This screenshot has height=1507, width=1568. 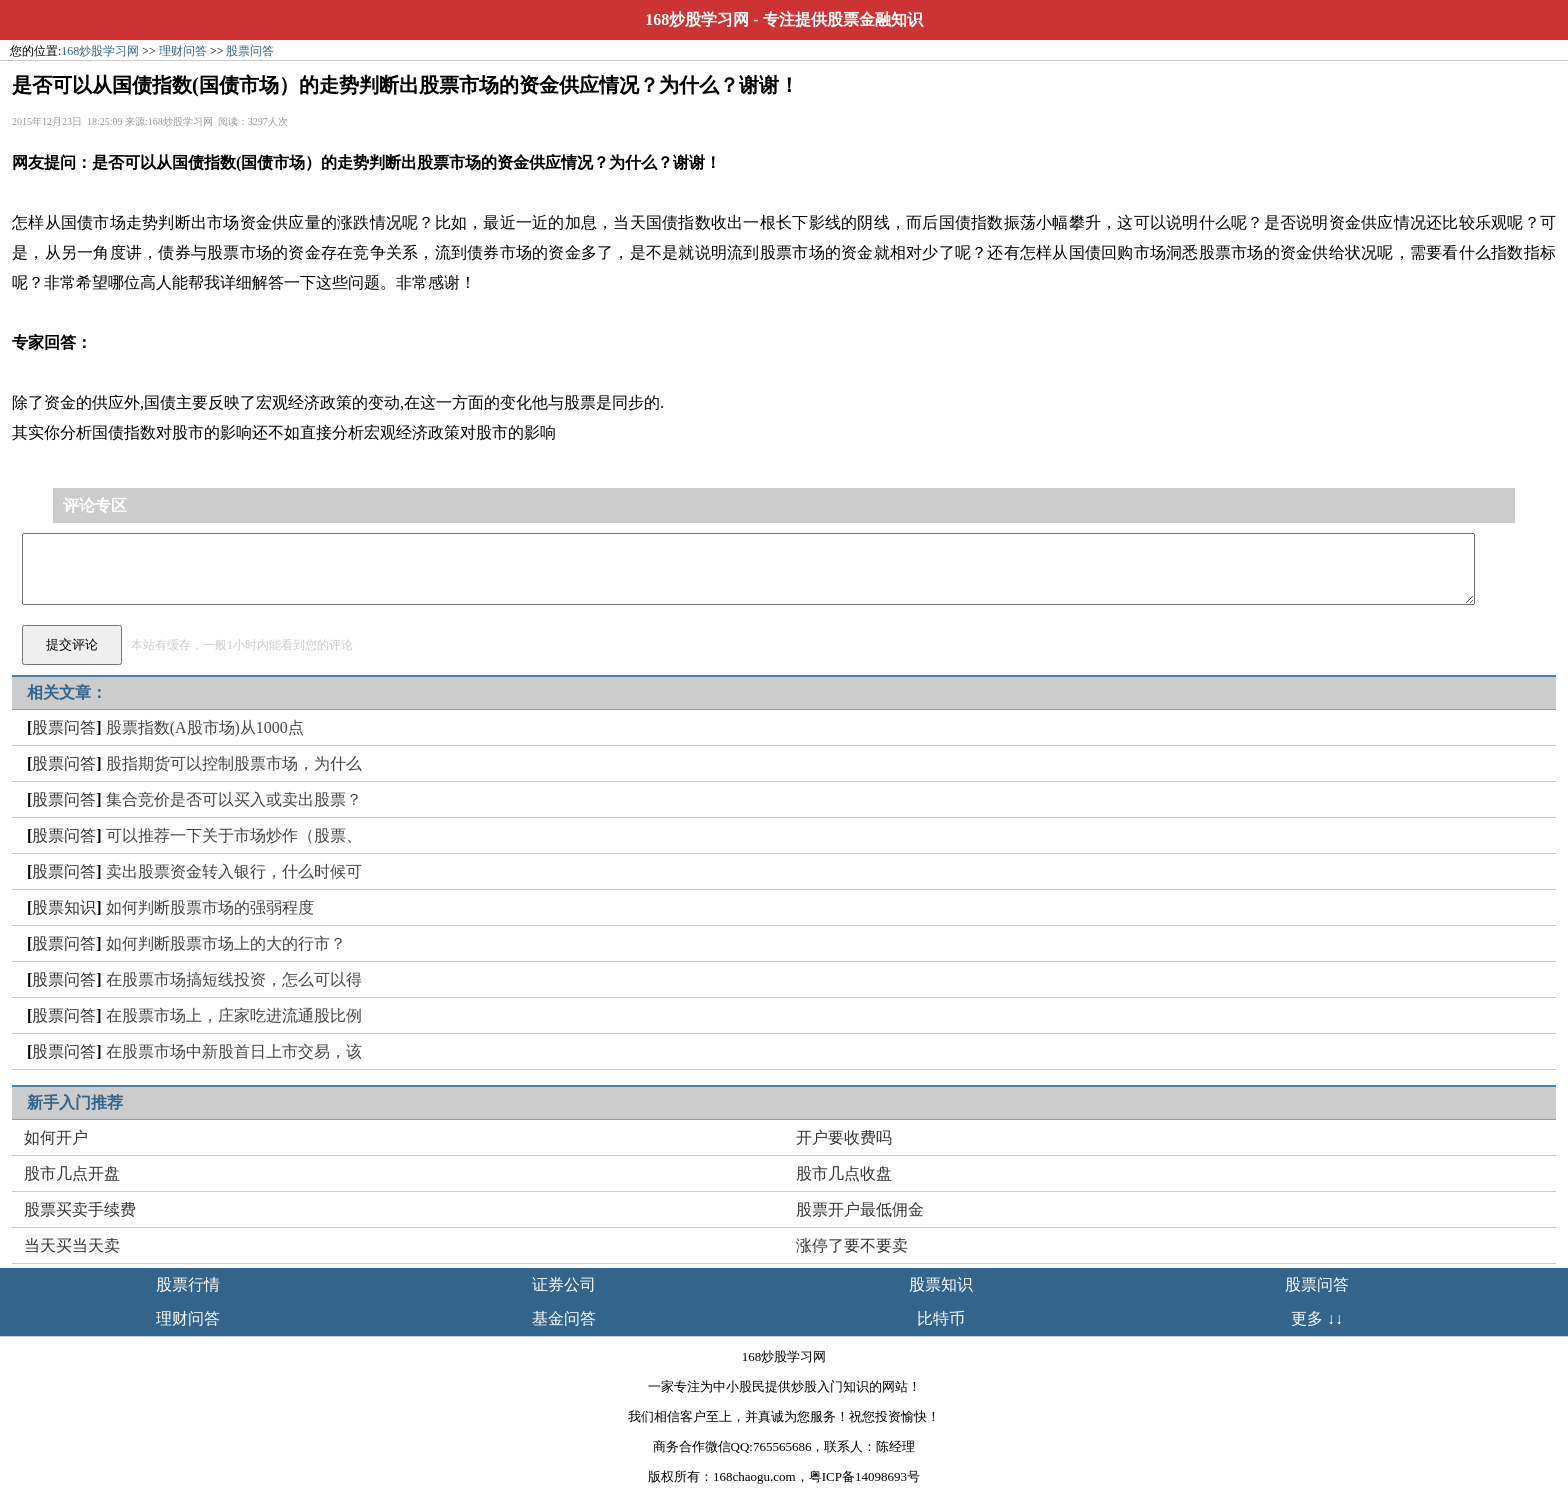 What do you see at coordinates (697, 19) in the screenshot?
I see `168炒股学习网` at bounding box center [697, 19].